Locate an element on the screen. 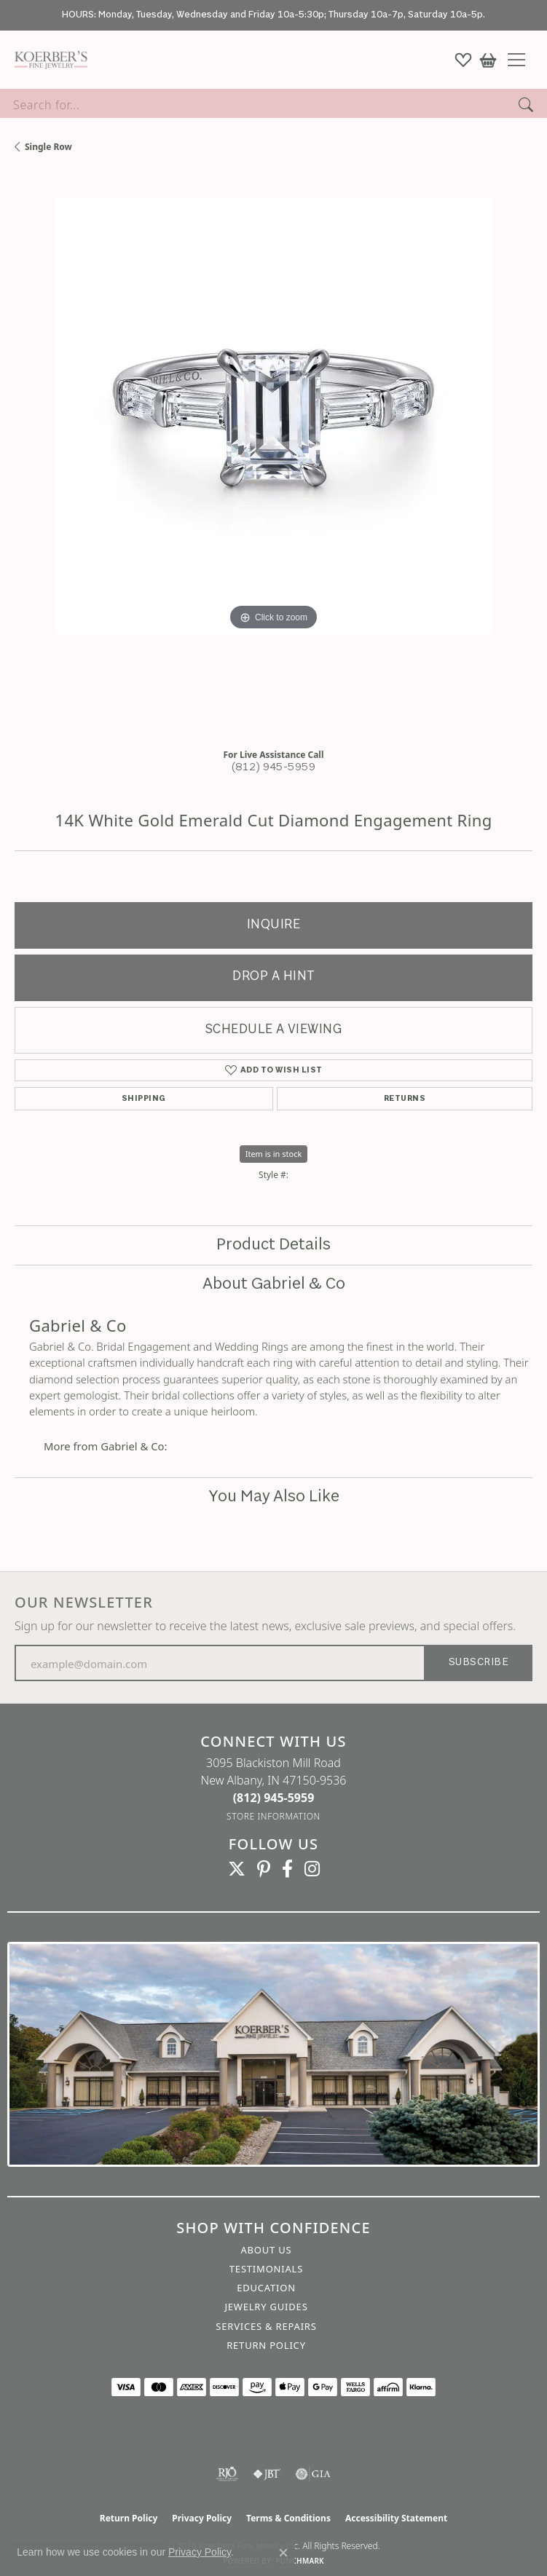  [Visit the gia website] is located at coordinates (313, 2474).